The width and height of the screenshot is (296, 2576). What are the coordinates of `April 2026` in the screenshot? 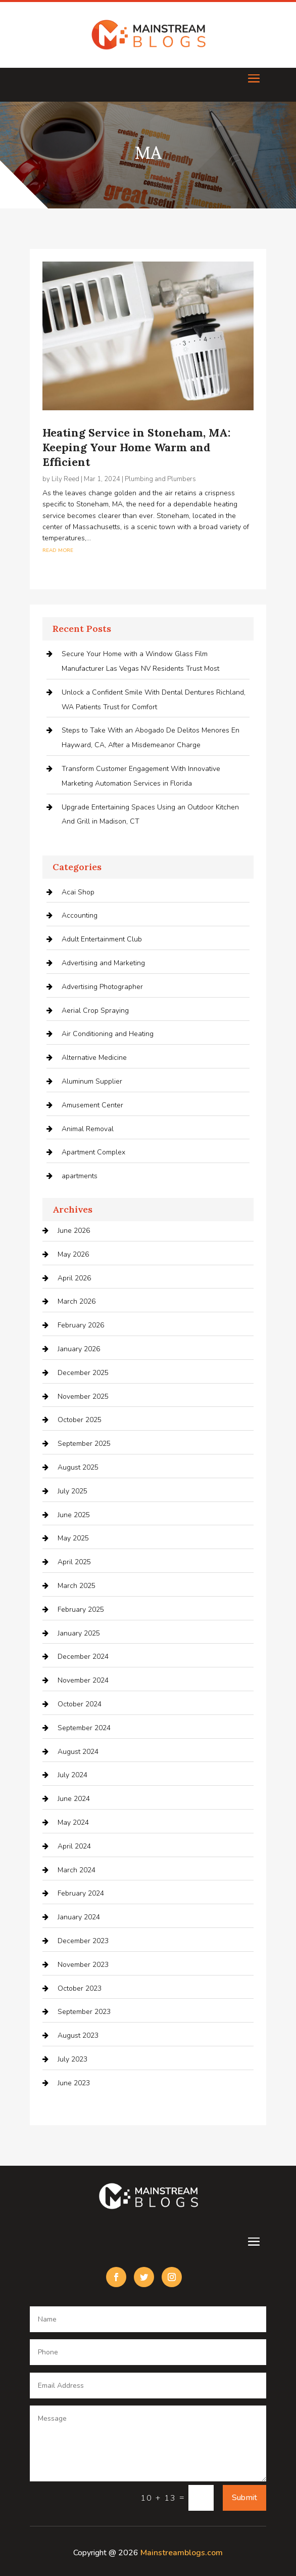 It's located at (74, 1278).